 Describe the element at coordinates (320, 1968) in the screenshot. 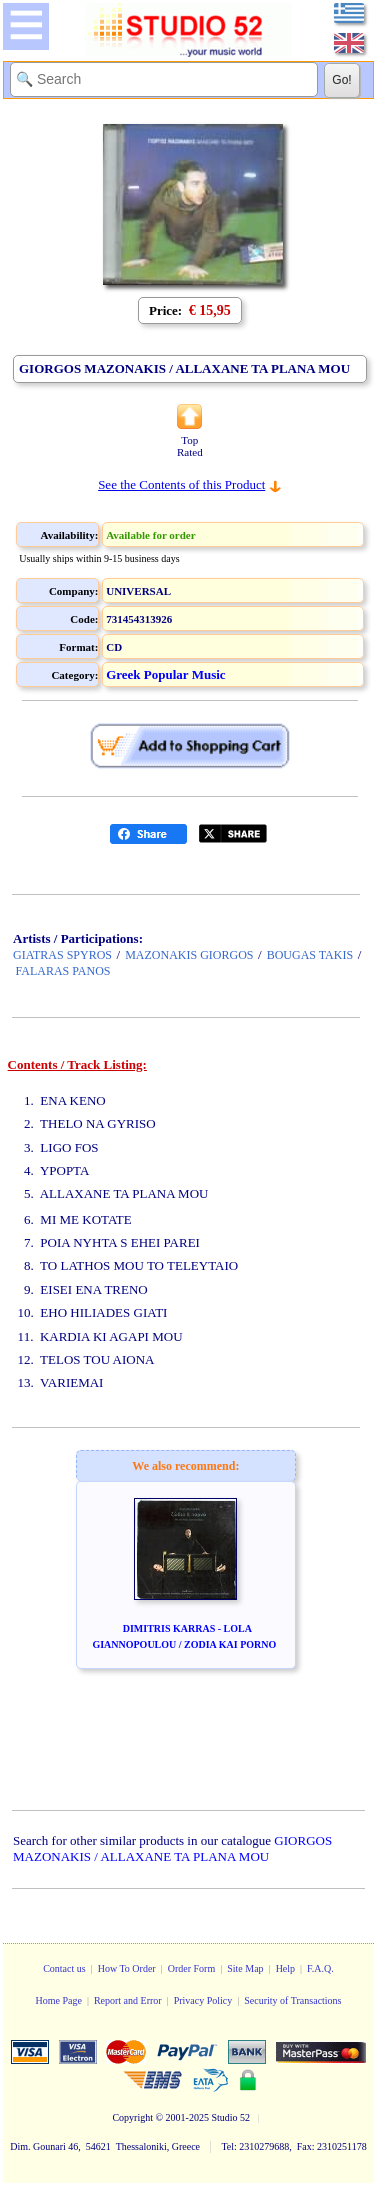

I see `F.A.Q.` at that location.